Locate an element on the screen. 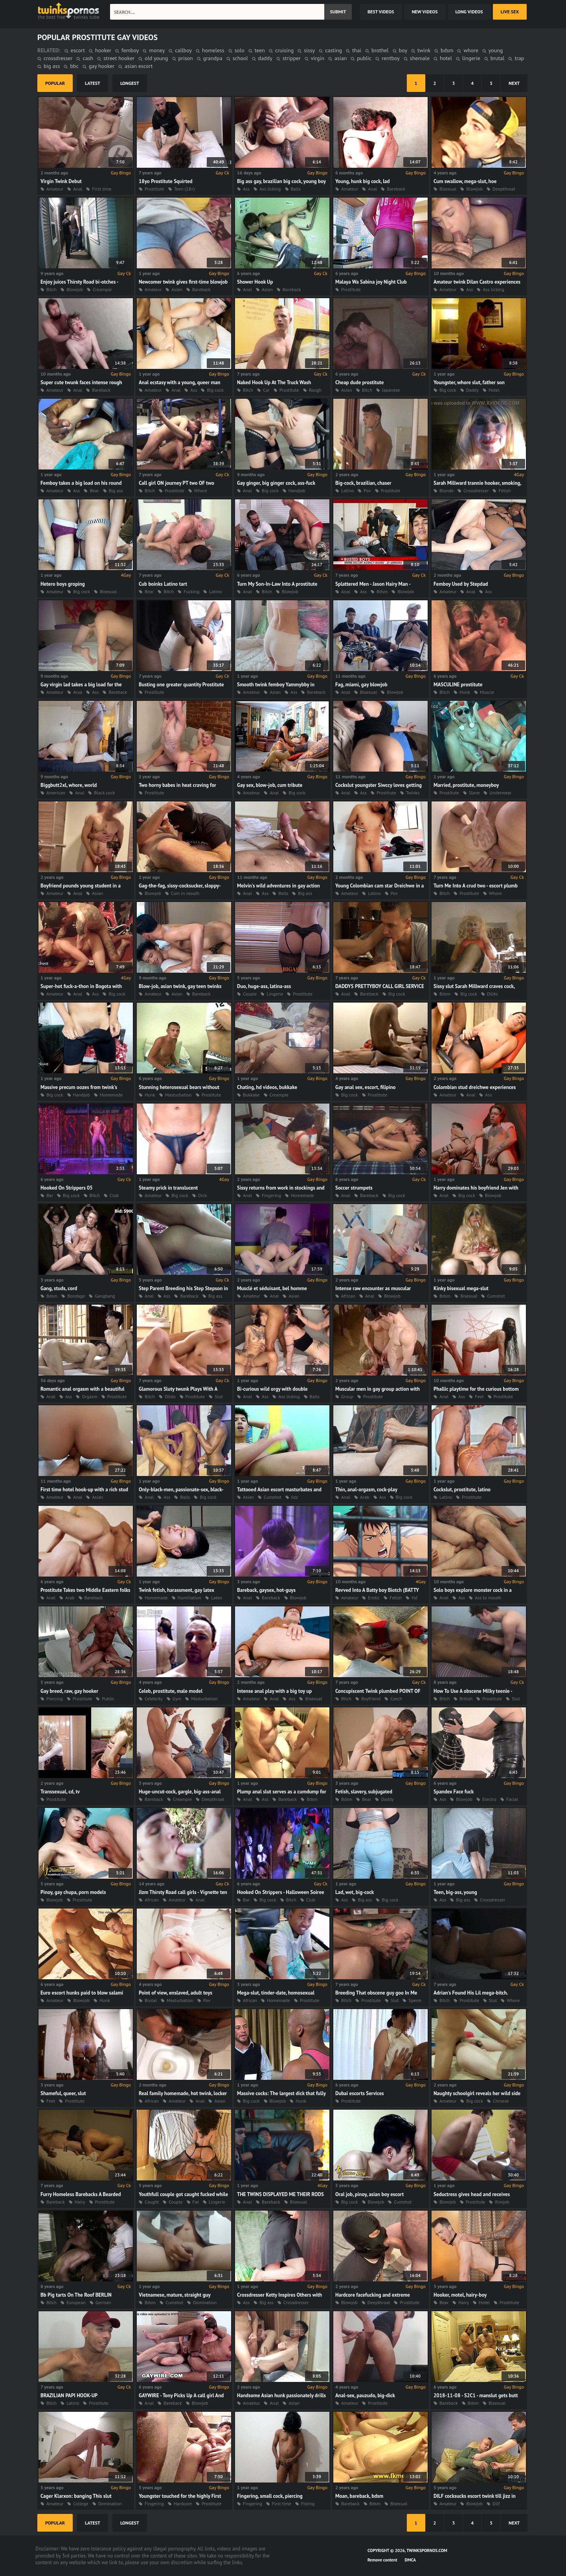  Chating, hd videos, bukkake is located at coordinates (267, 1087).